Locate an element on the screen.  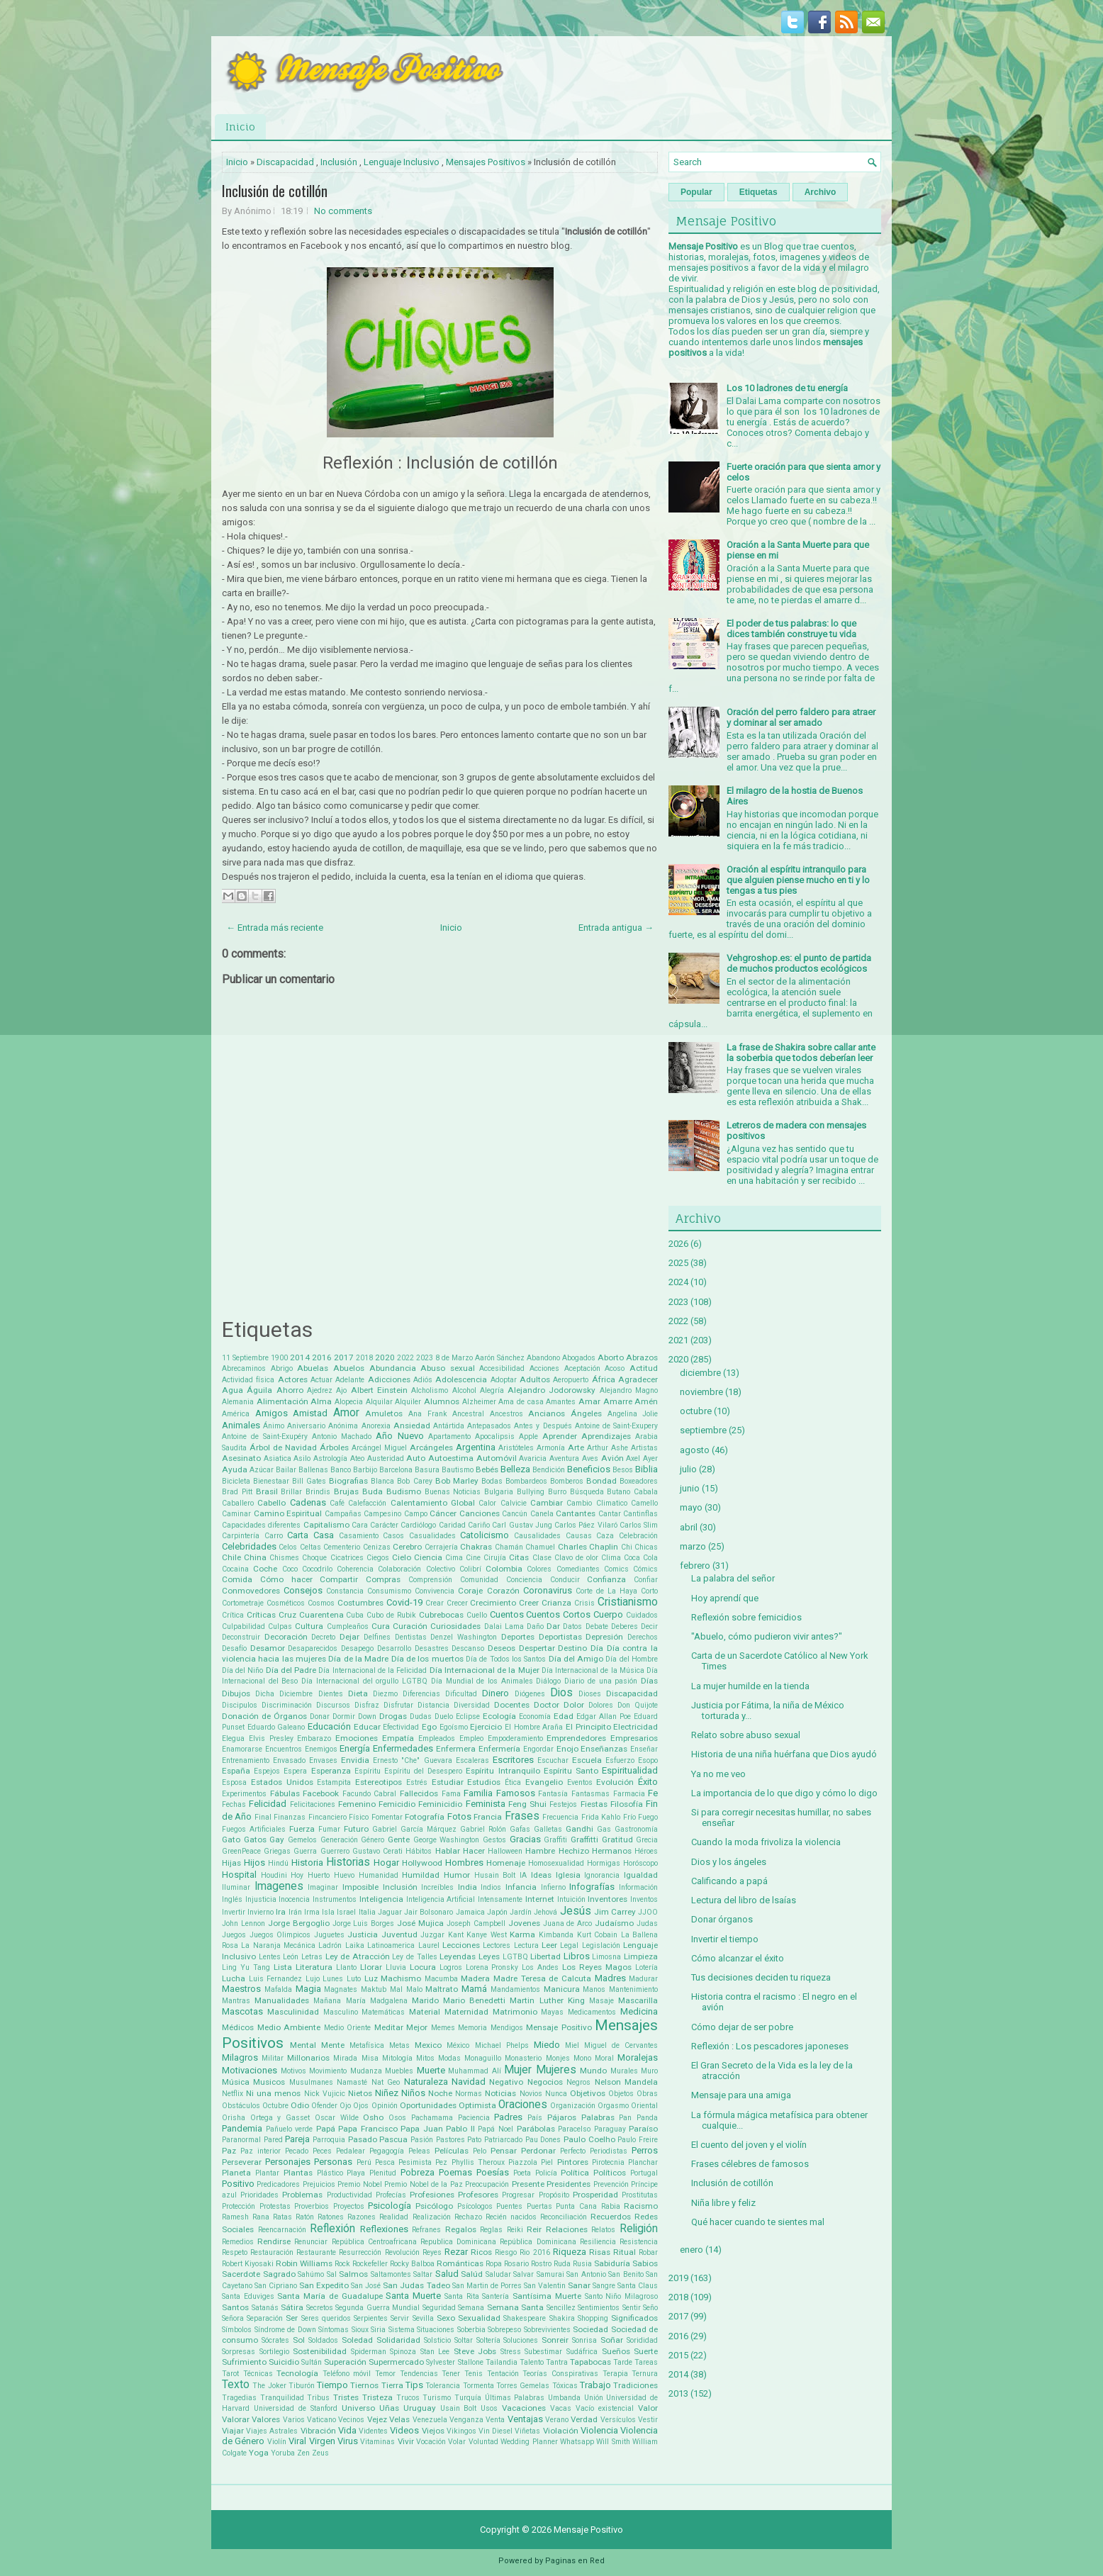
Corte de La Haya is located at coordinates (606, 1591).